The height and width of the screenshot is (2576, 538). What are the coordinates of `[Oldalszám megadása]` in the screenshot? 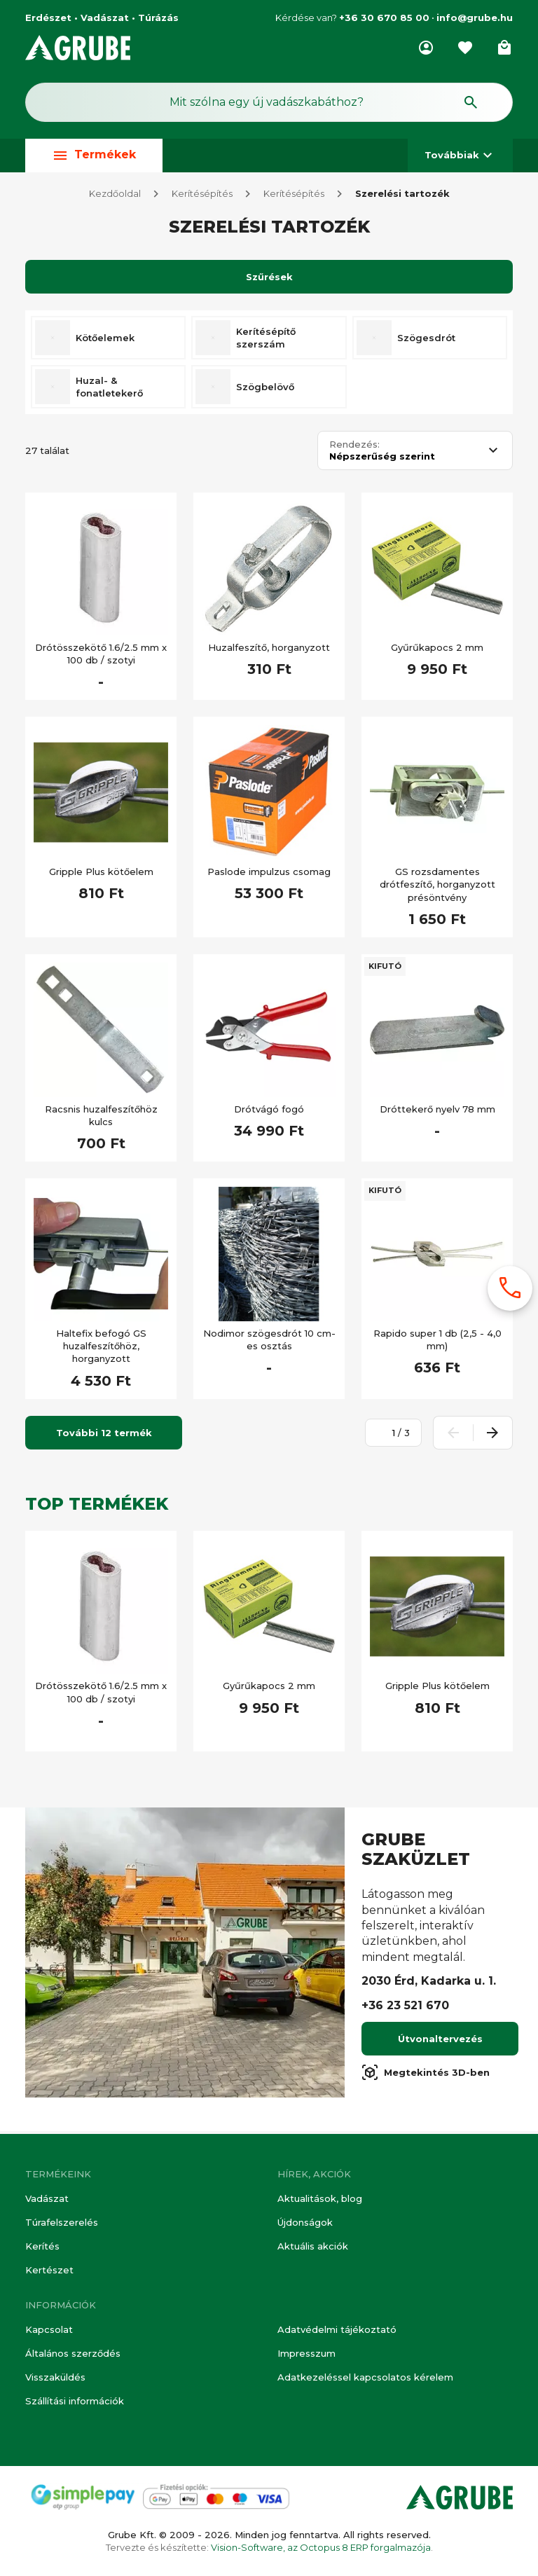 It's located at (386, 1435).